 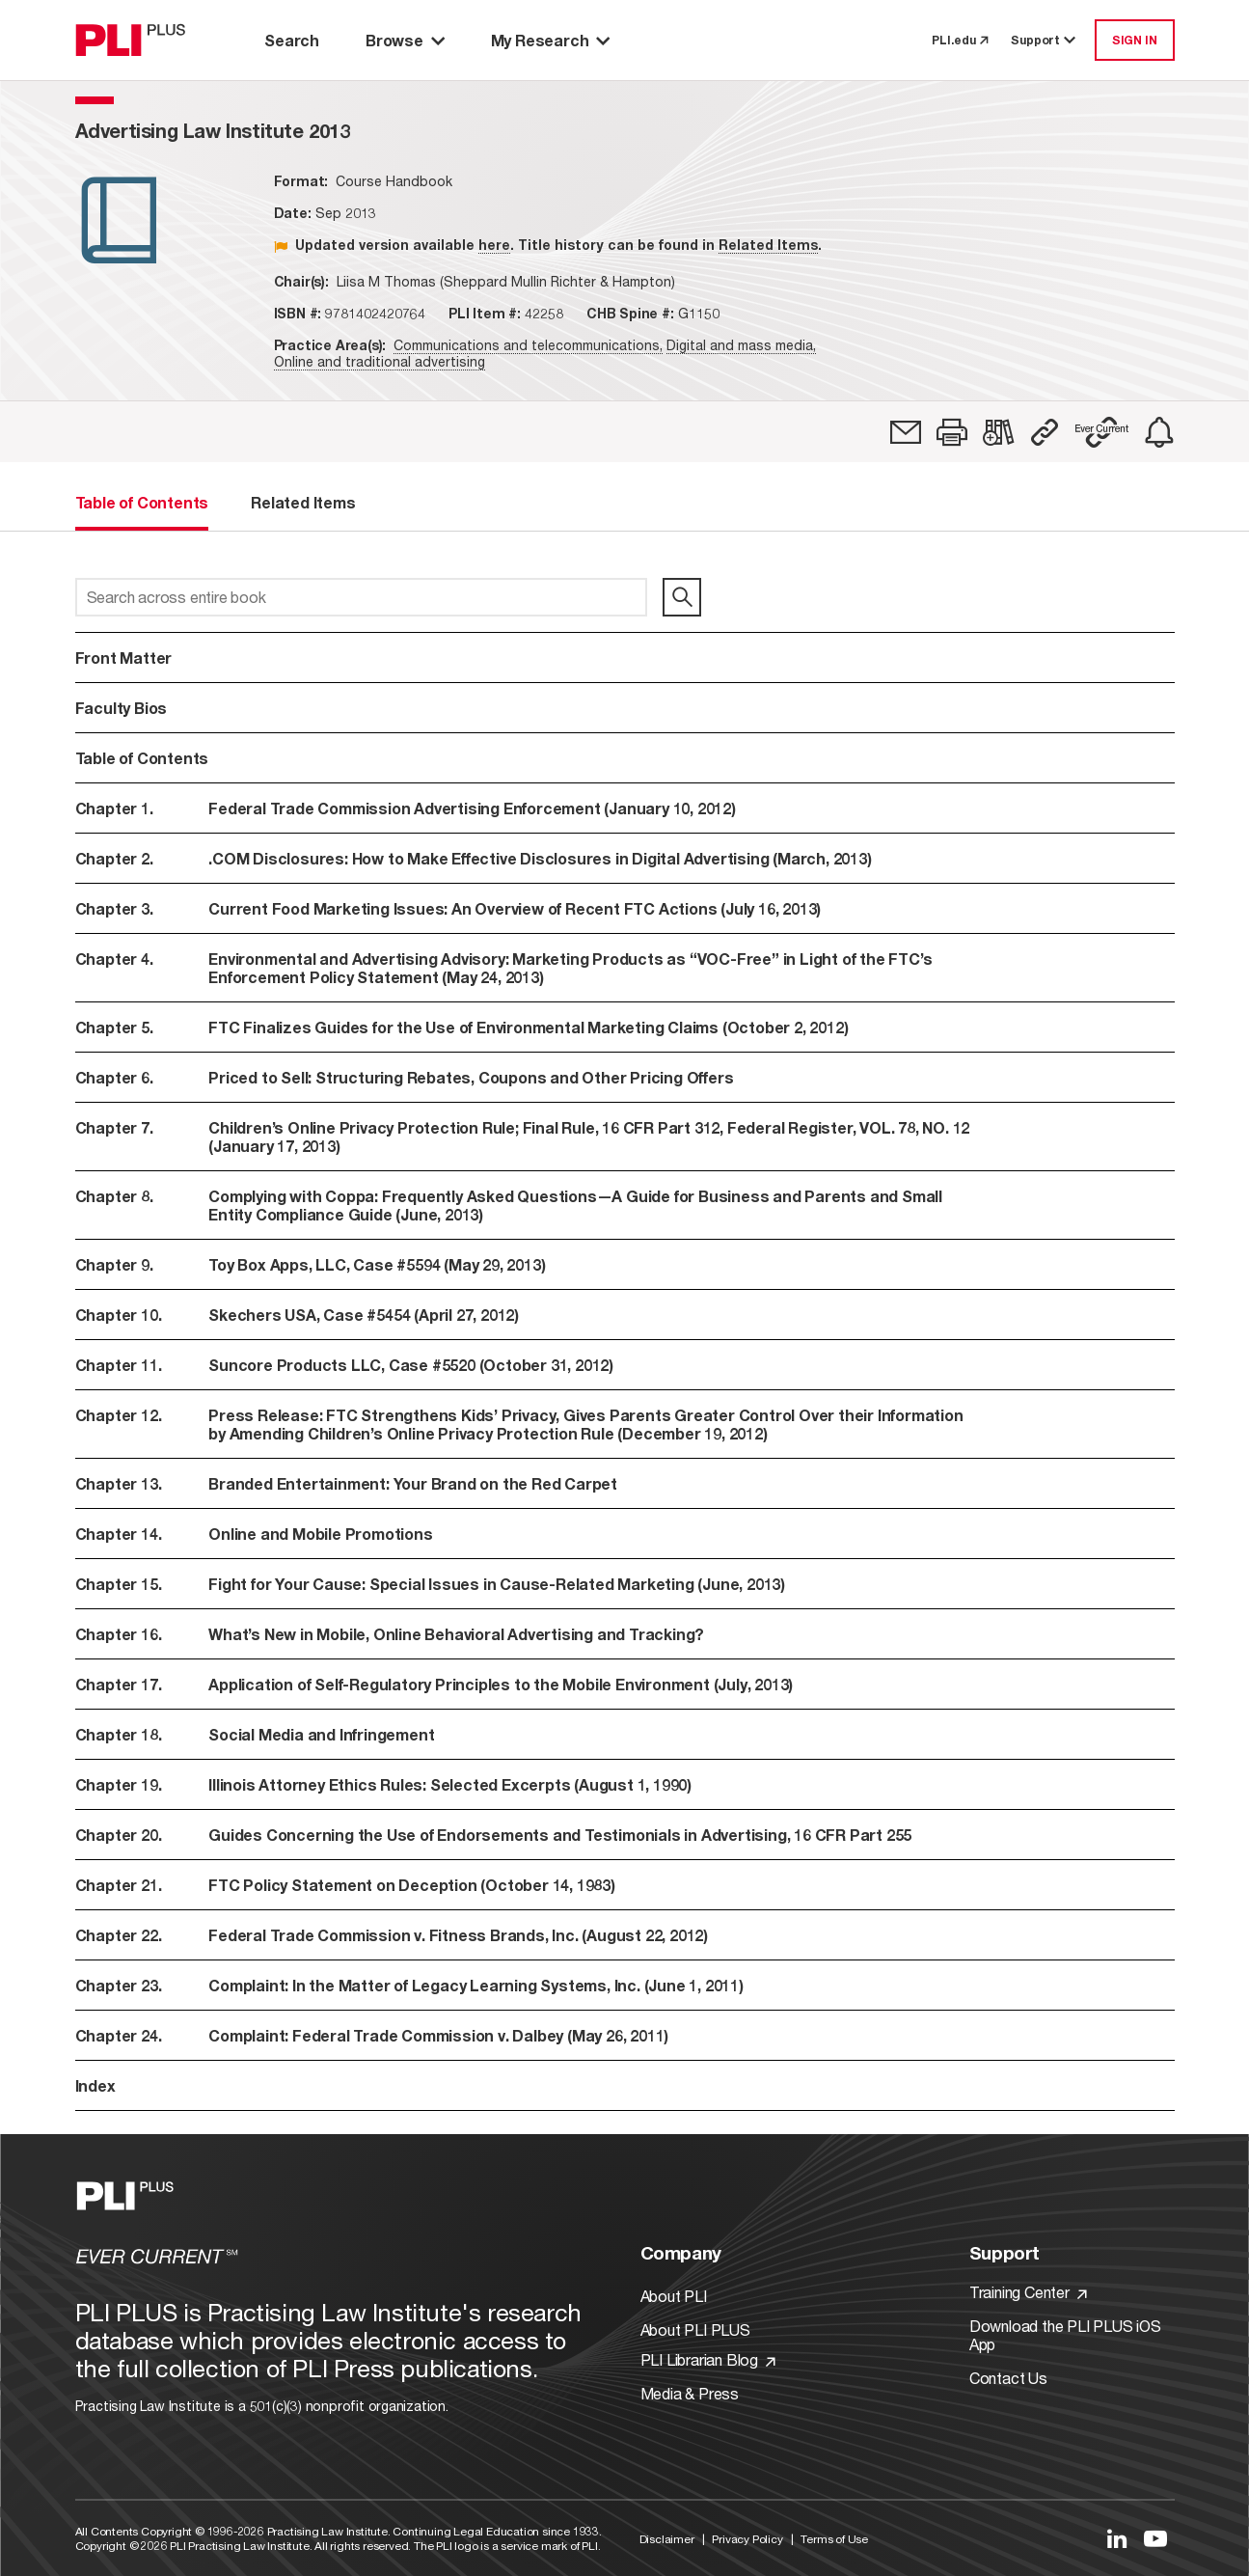 What do you see at coordinates (1044, 40) in the screenshot?
I see `Support [button]` at bounding box center [1044, 40].